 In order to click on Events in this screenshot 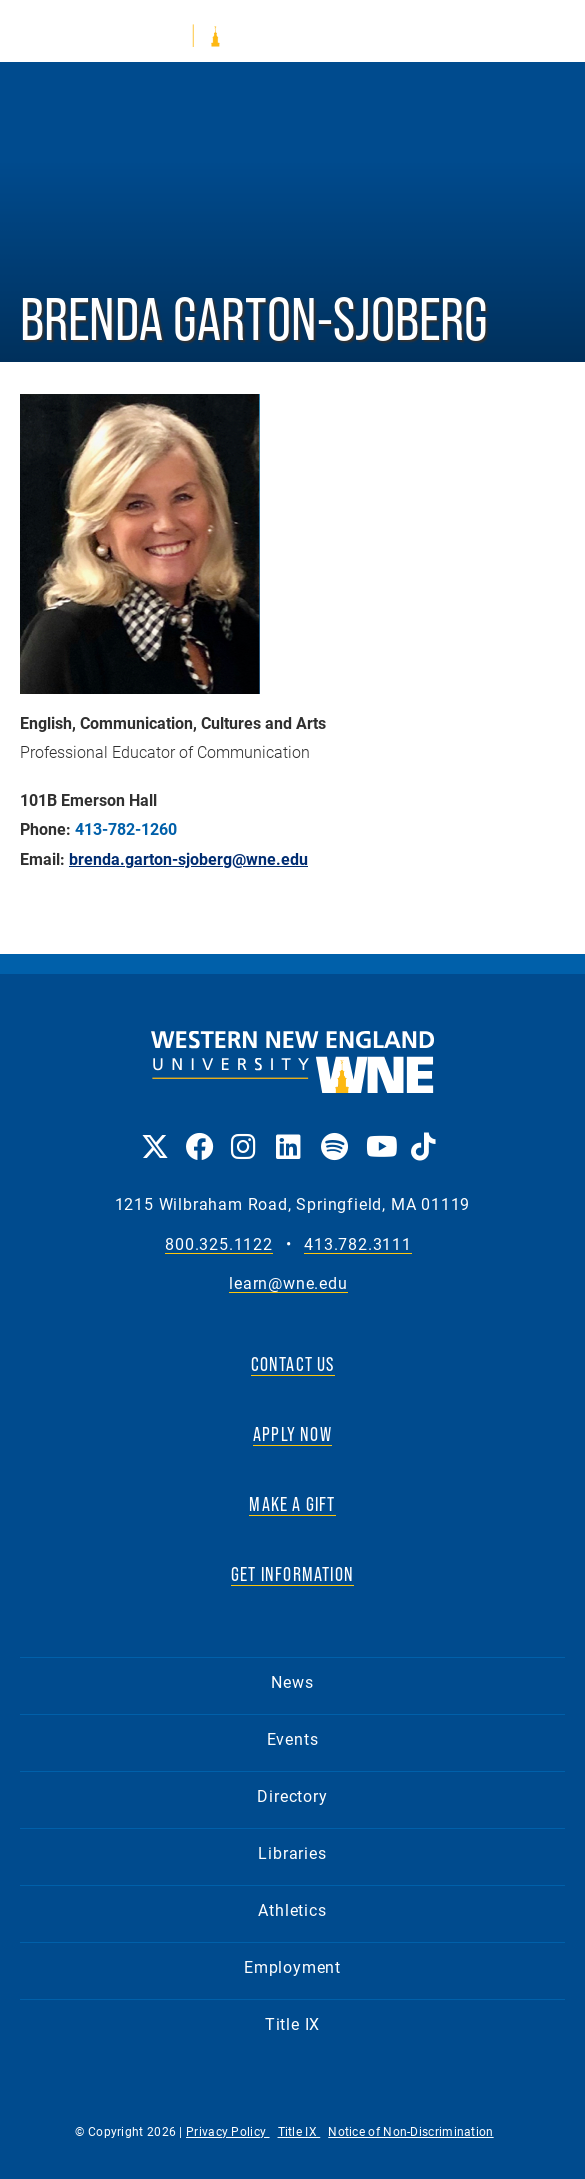, I will do `click(293, 1738)`.